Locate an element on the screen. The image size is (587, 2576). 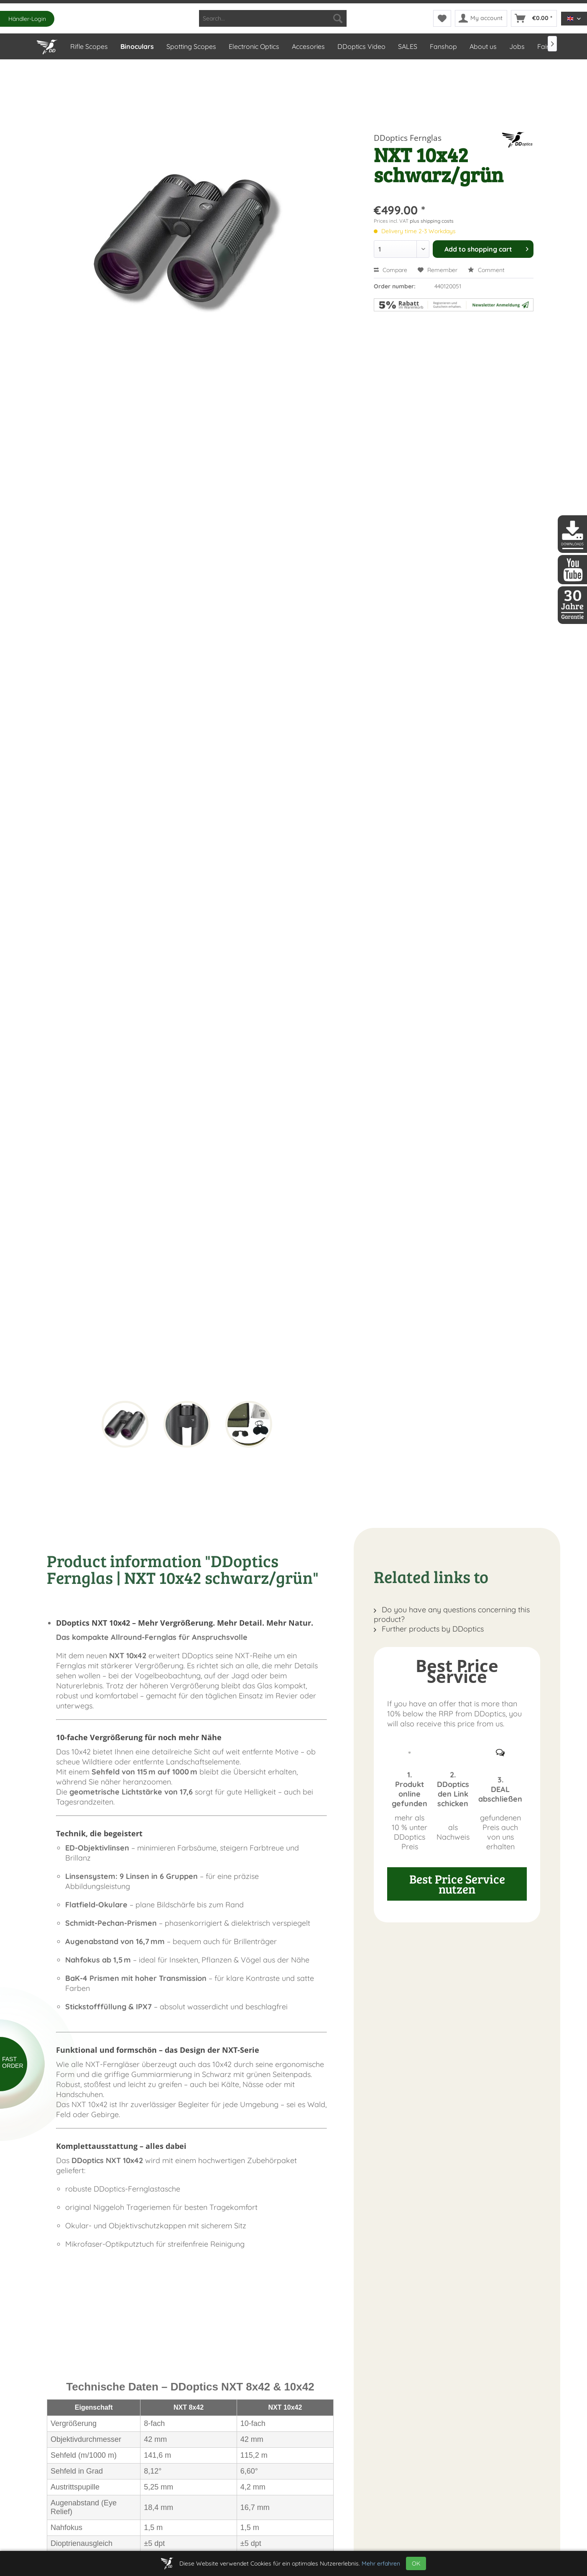
[Search] is located at coordinates (338, 18).